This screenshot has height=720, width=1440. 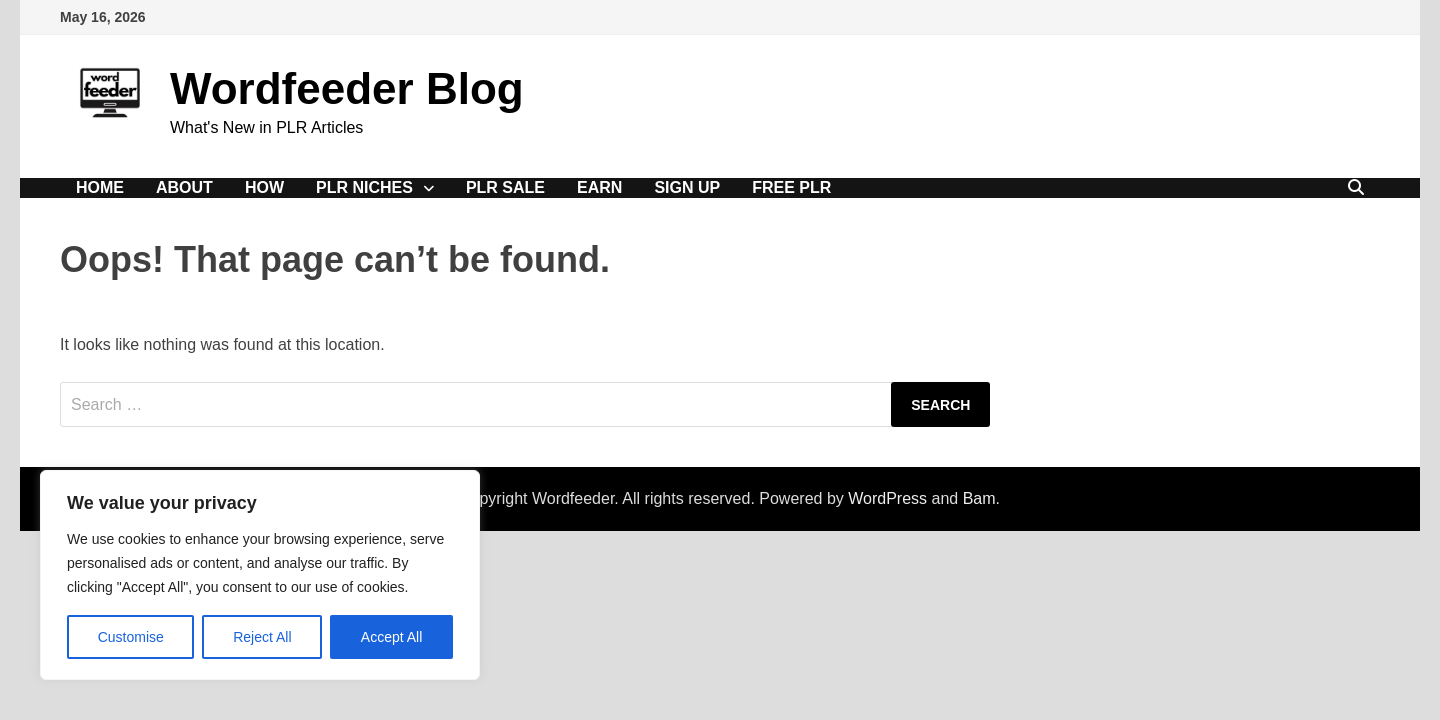 What do you see at coordinates (347, 88) in the screenshot?
I see `Wordfeeder Blog` at bounding box center [347, 88].